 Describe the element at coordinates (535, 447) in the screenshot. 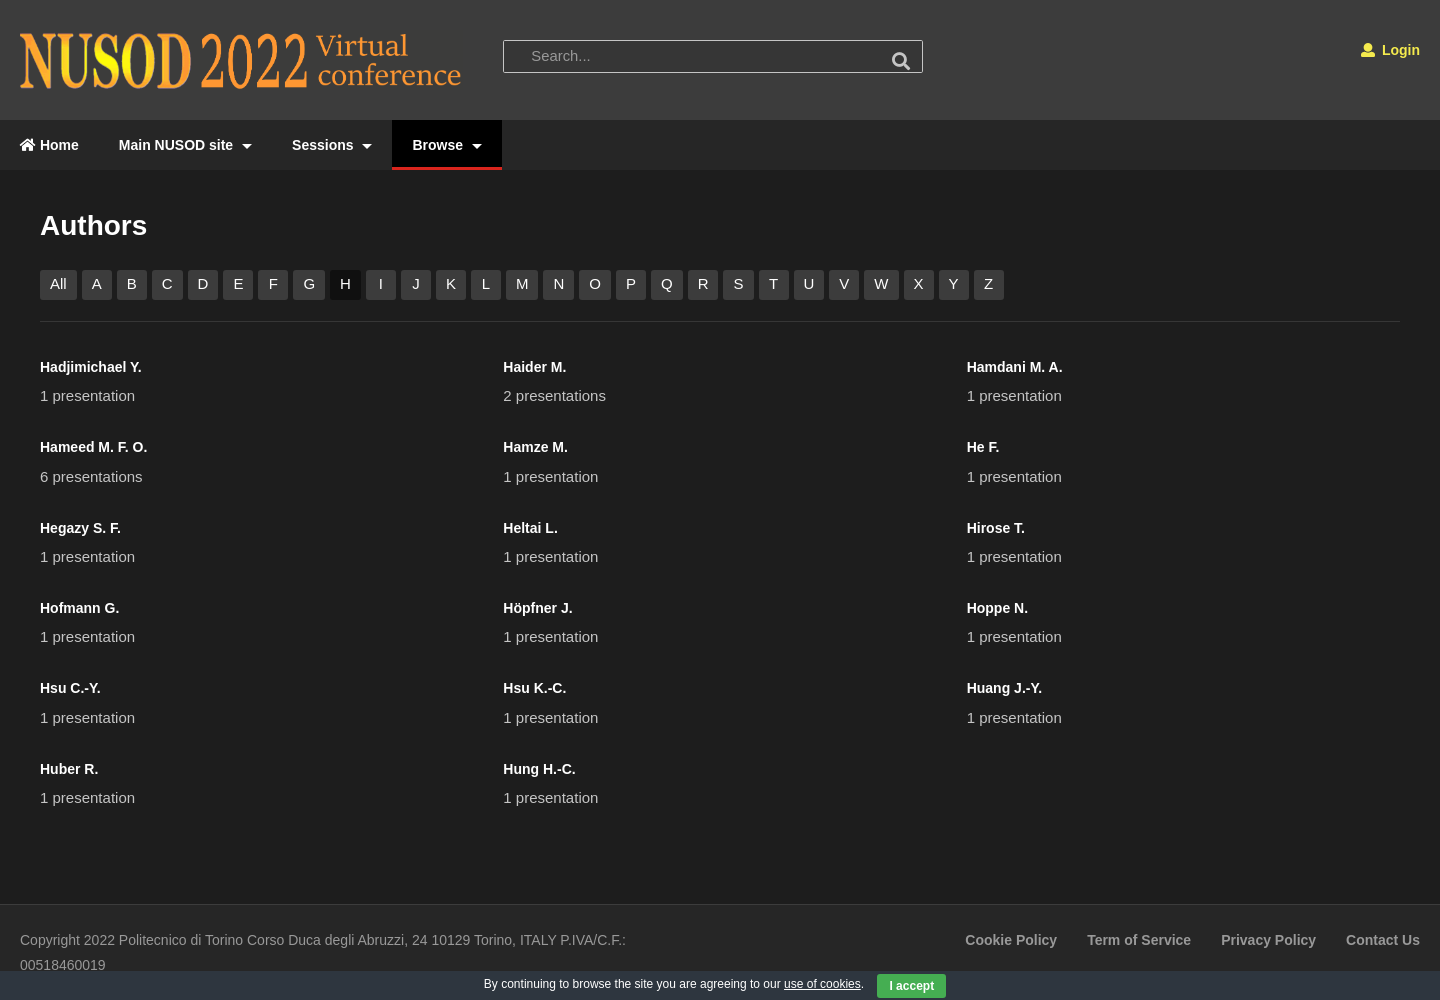

I see `Hamze M.` at that location.